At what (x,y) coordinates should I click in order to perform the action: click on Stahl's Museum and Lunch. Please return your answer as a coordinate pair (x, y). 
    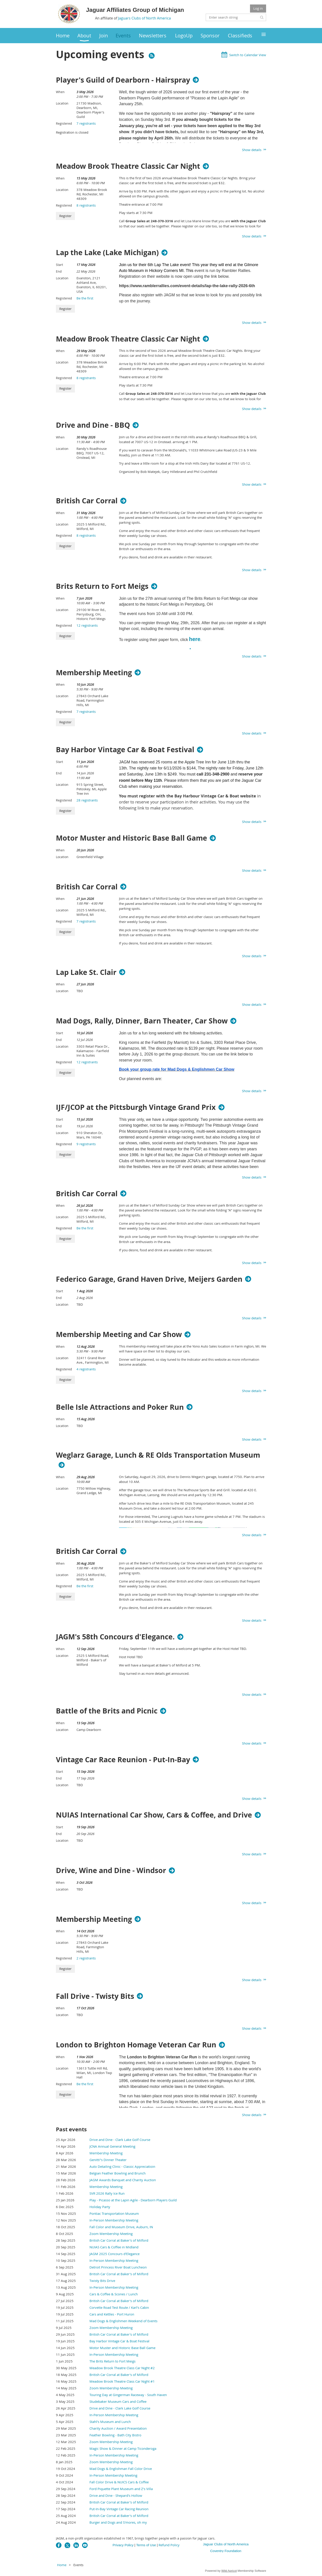
    Looking at the image, I should click on (110, 2421).